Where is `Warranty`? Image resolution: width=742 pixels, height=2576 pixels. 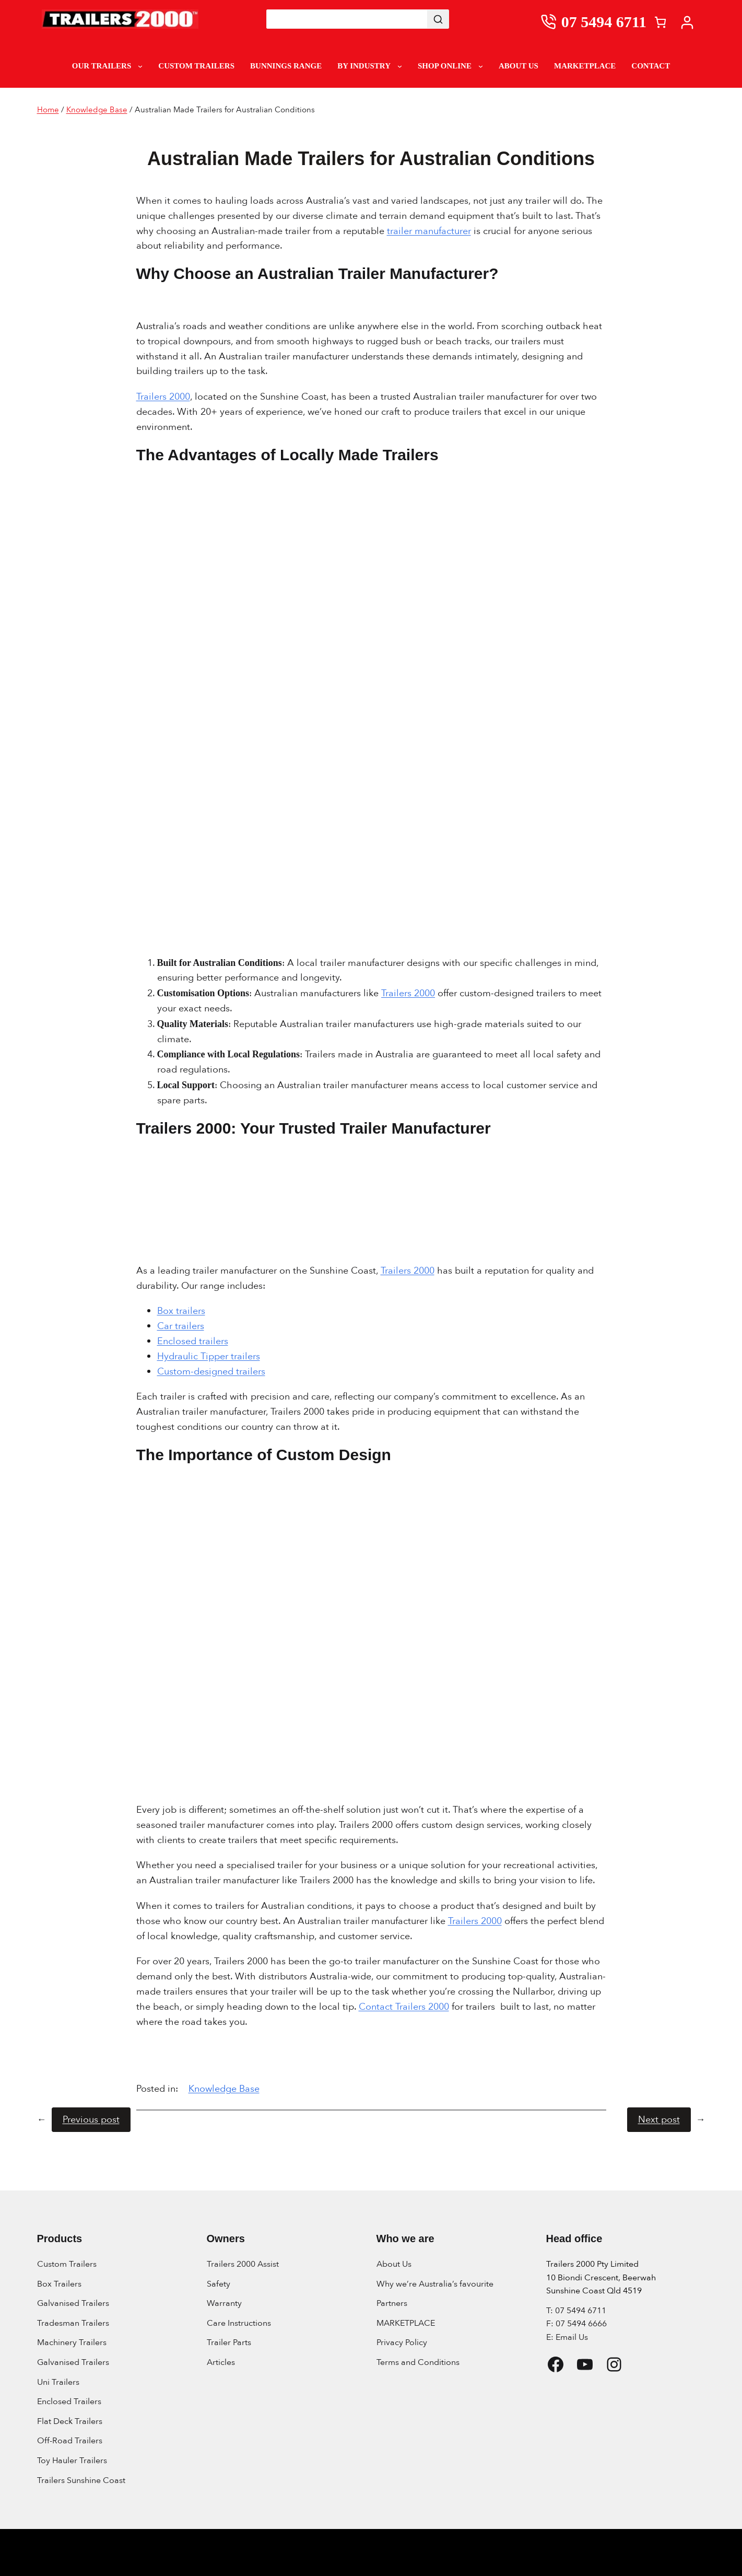 Warranty is located at coordinates (224, 2303).